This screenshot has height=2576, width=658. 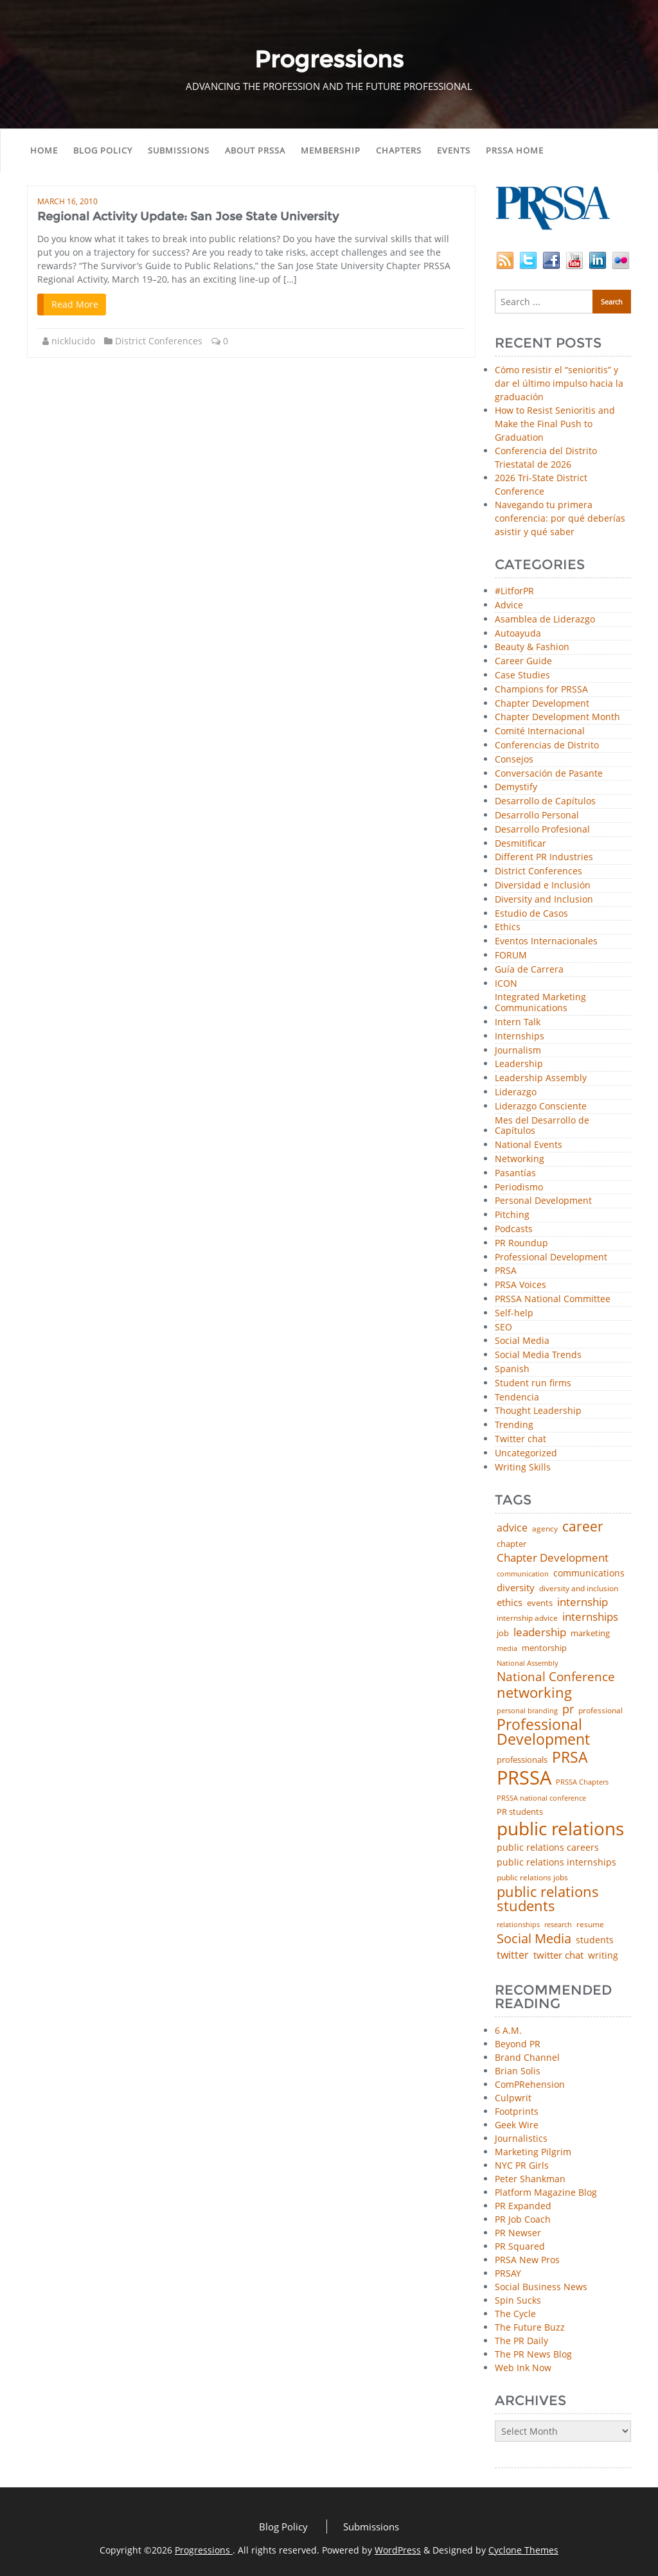 What do you see at coordinates (542, 1126) in the screenshot?
I see `Mes del Desarrollo de Capítulos` at bounding box center [542, 1126].